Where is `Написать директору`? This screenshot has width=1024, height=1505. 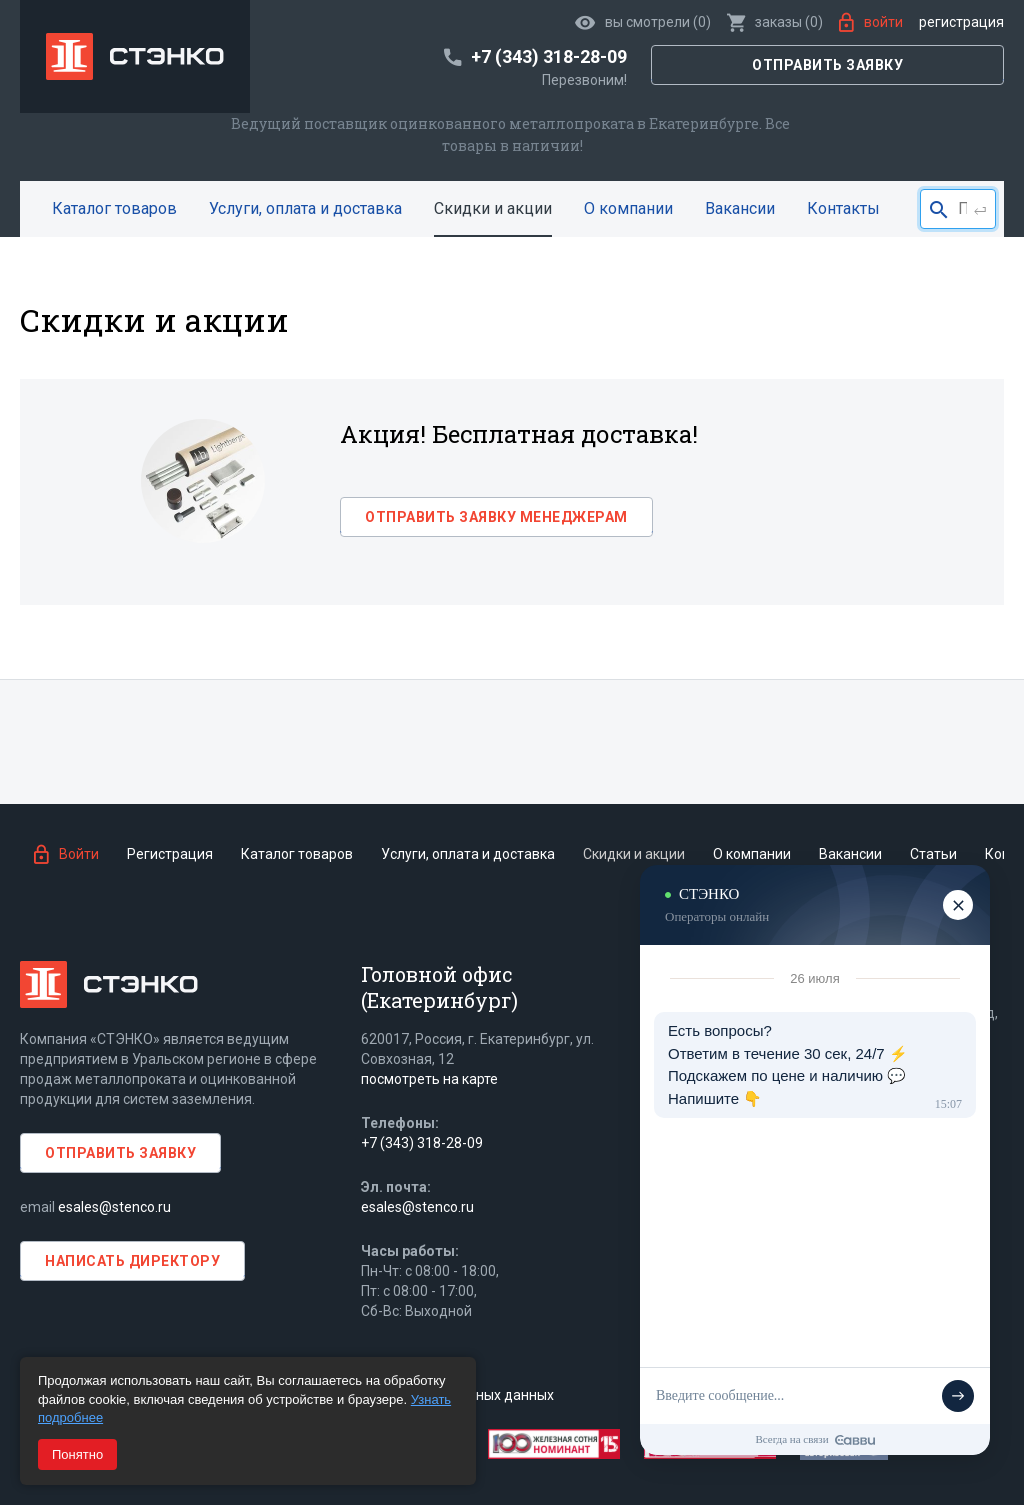
Написать директору is located at coordinates (132, 1261).